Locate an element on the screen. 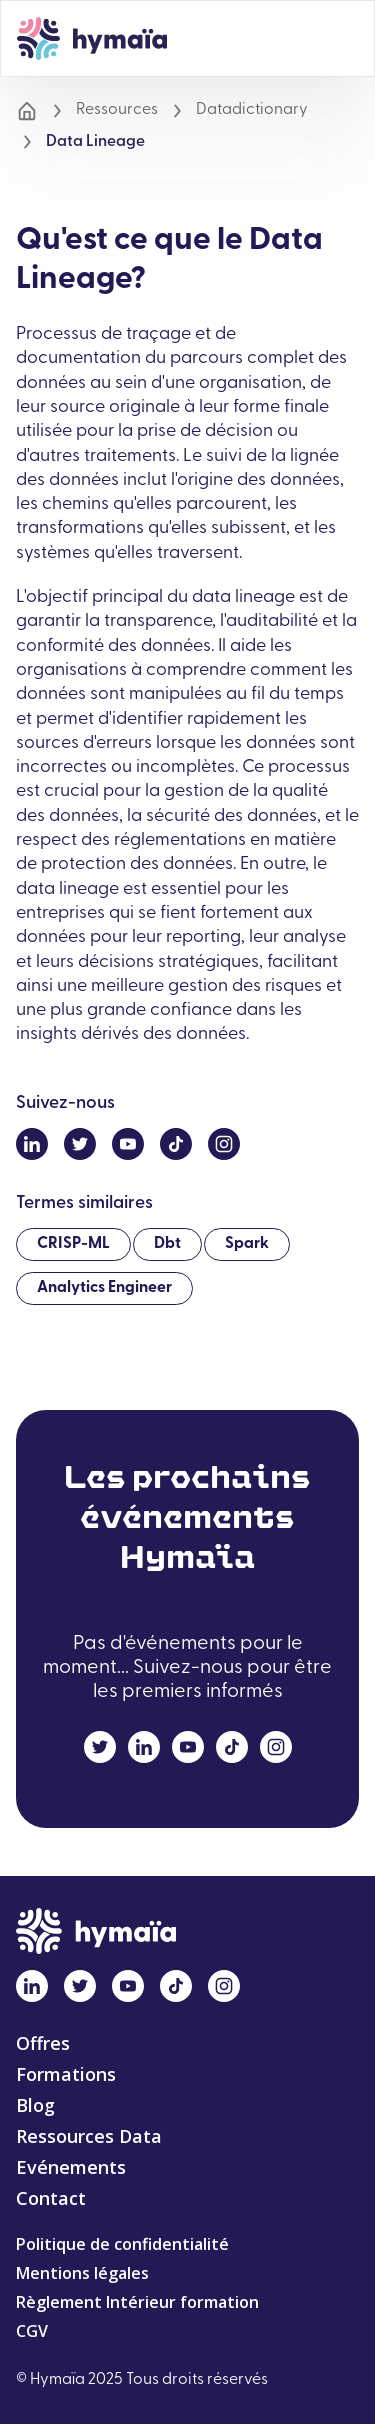 The width and height of the screenshot is (375, 2424). Règlement Intérieur formation is located at coordinates (137, 2302).